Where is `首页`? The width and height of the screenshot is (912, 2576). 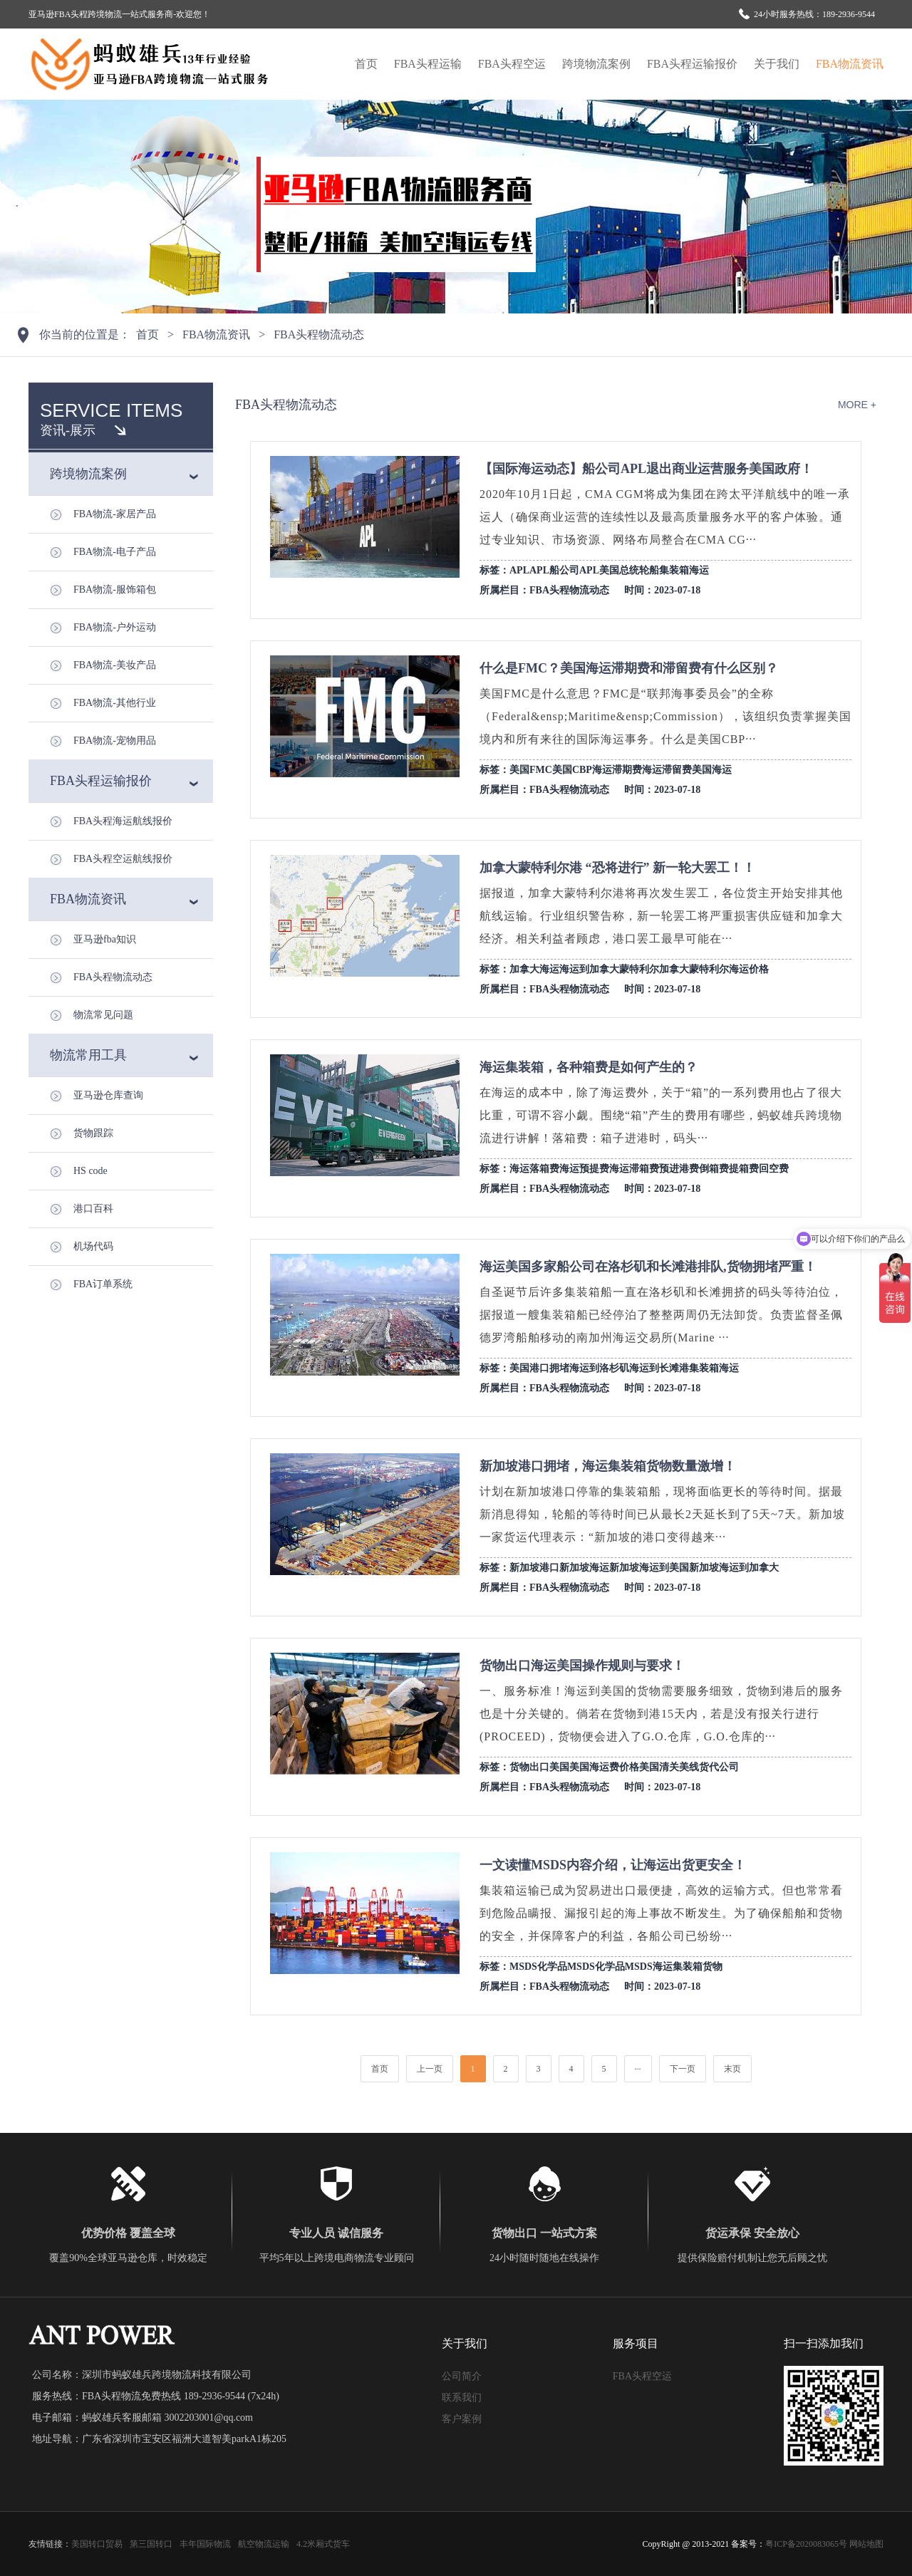
首页 is located at coordinates (366, 64).